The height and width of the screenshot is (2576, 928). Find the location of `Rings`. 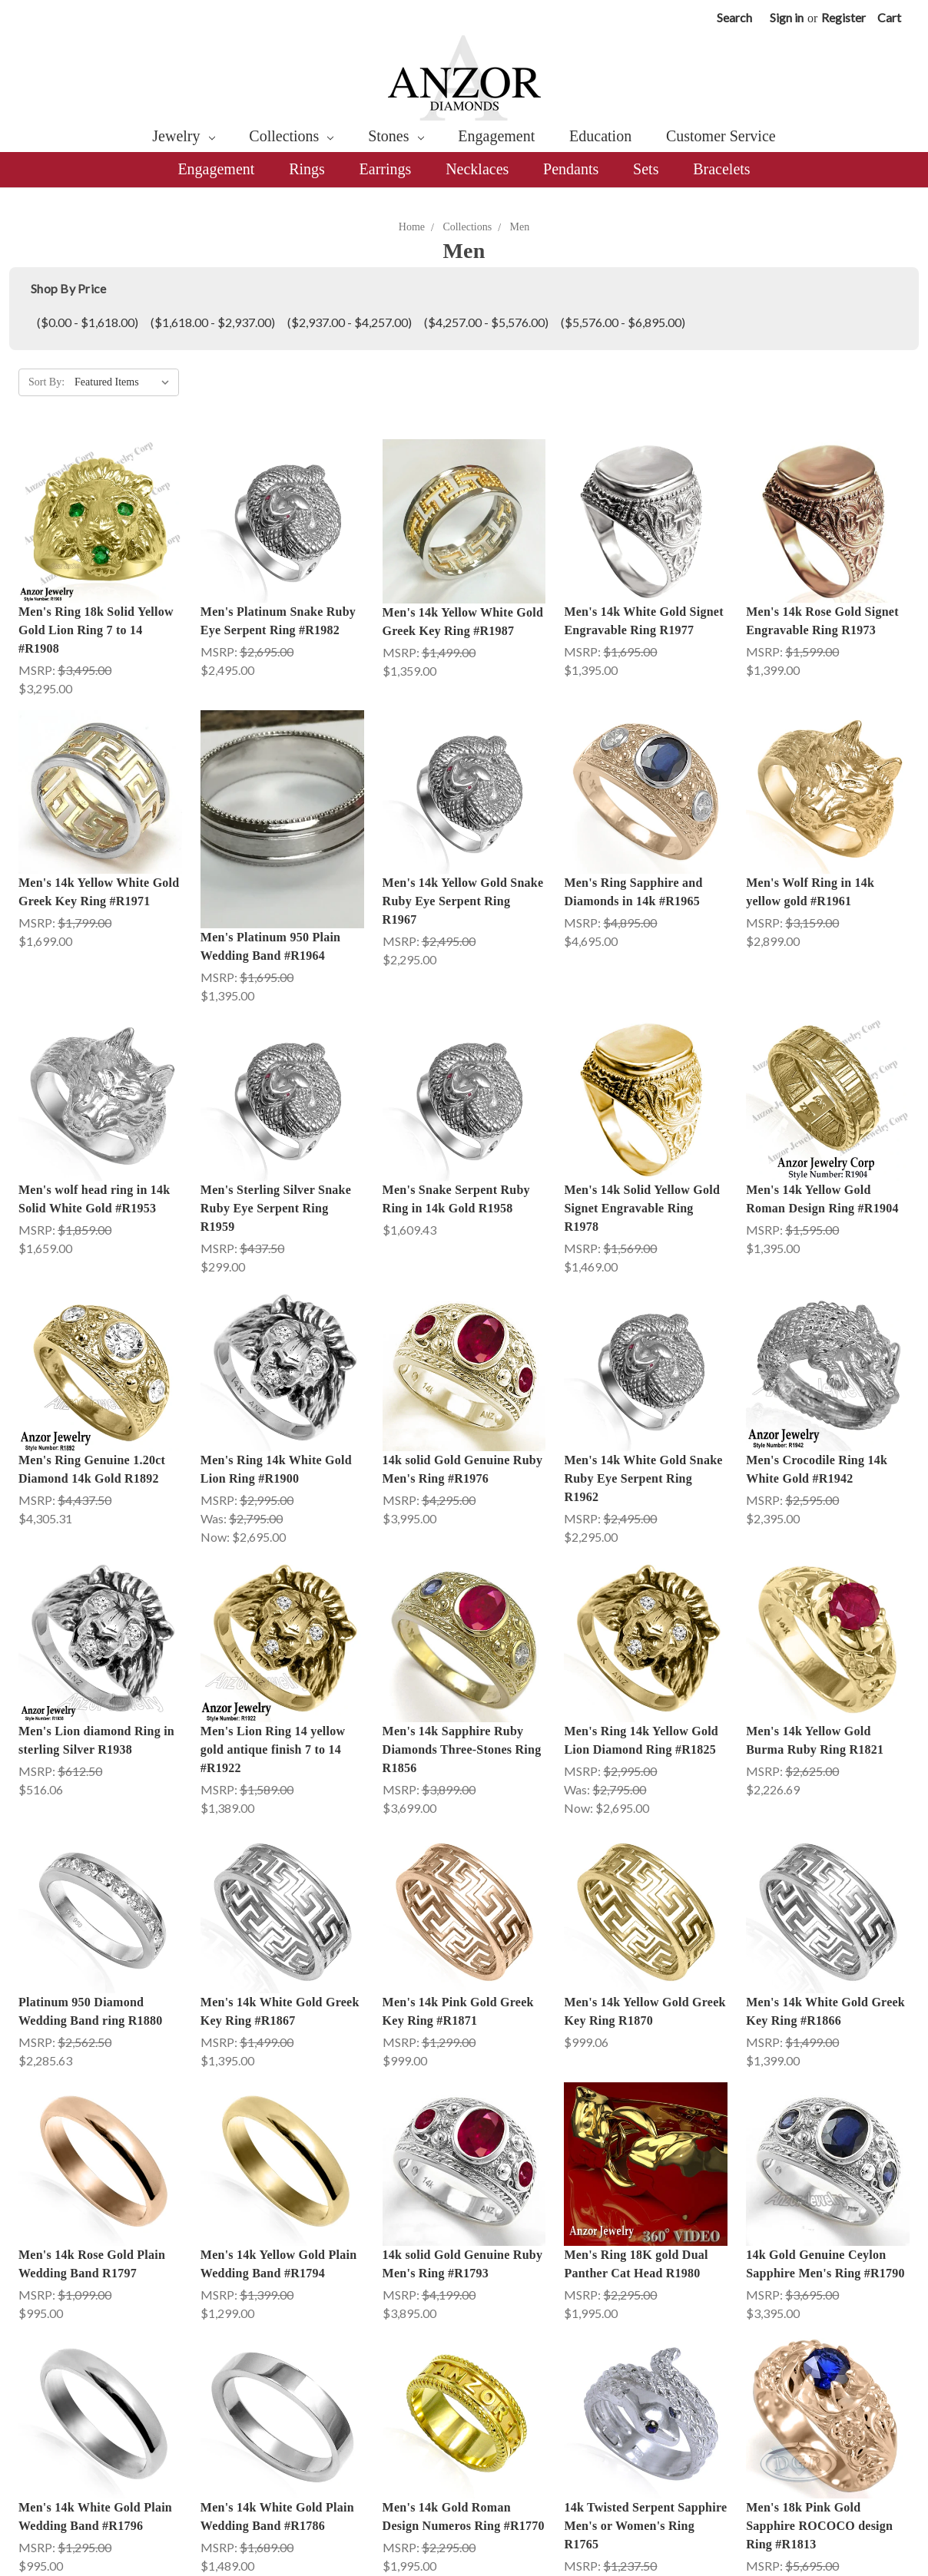

Rings is located at coordinates (307, 168).